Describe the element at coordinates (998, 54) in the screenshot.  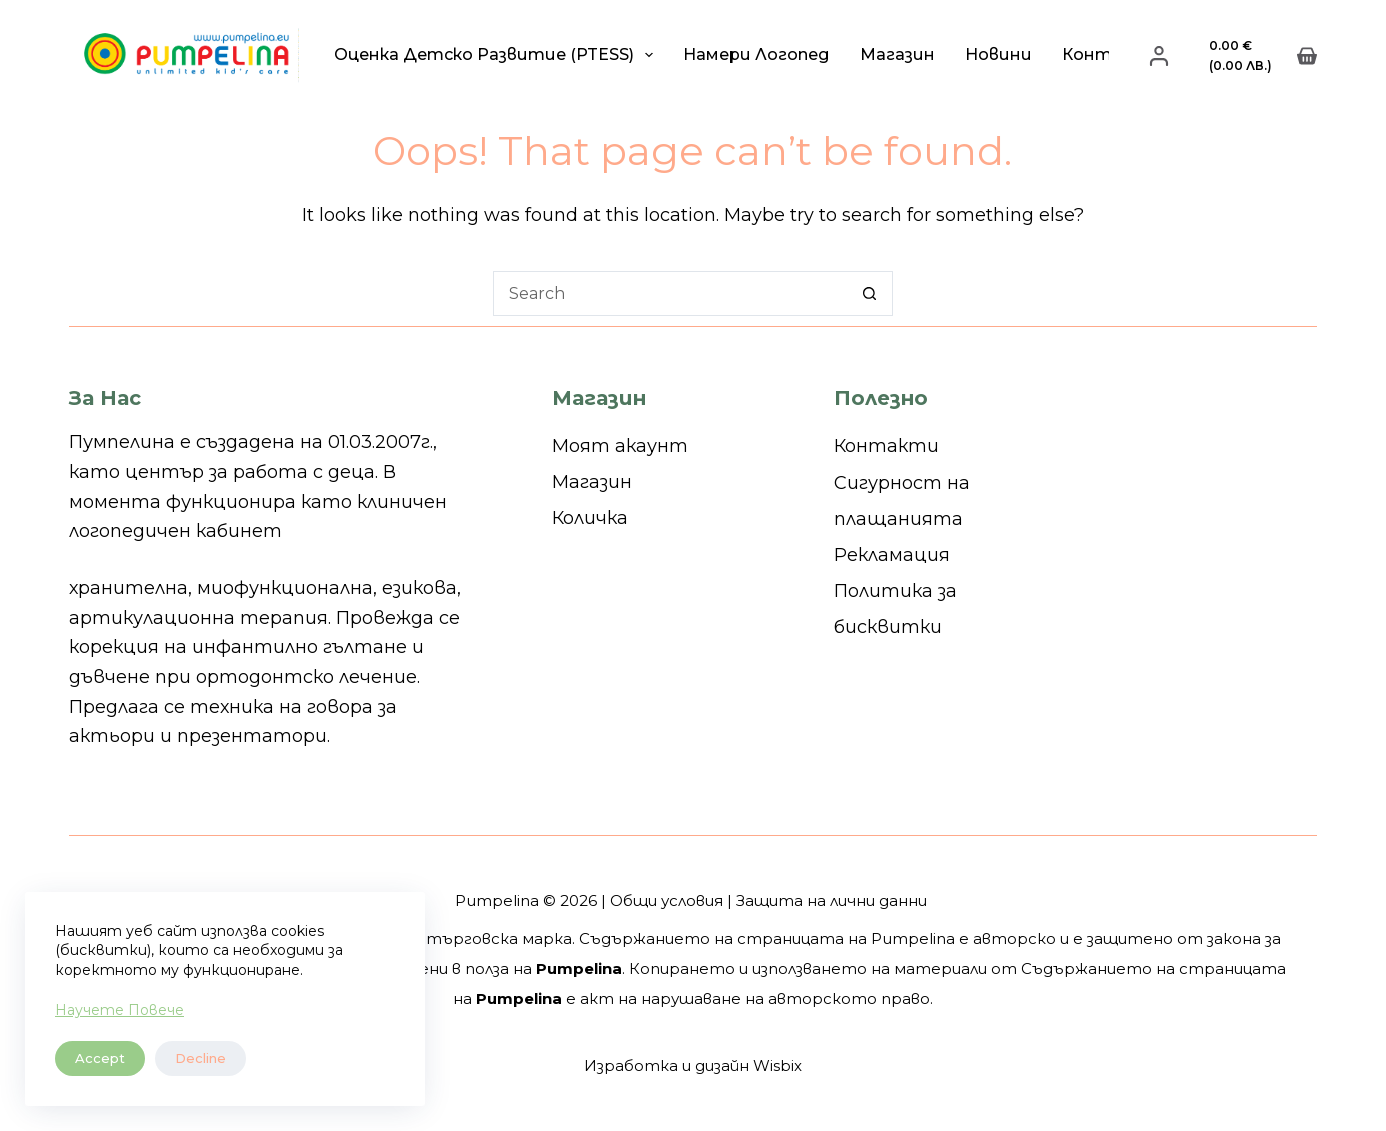
I see `Новини` at that location.